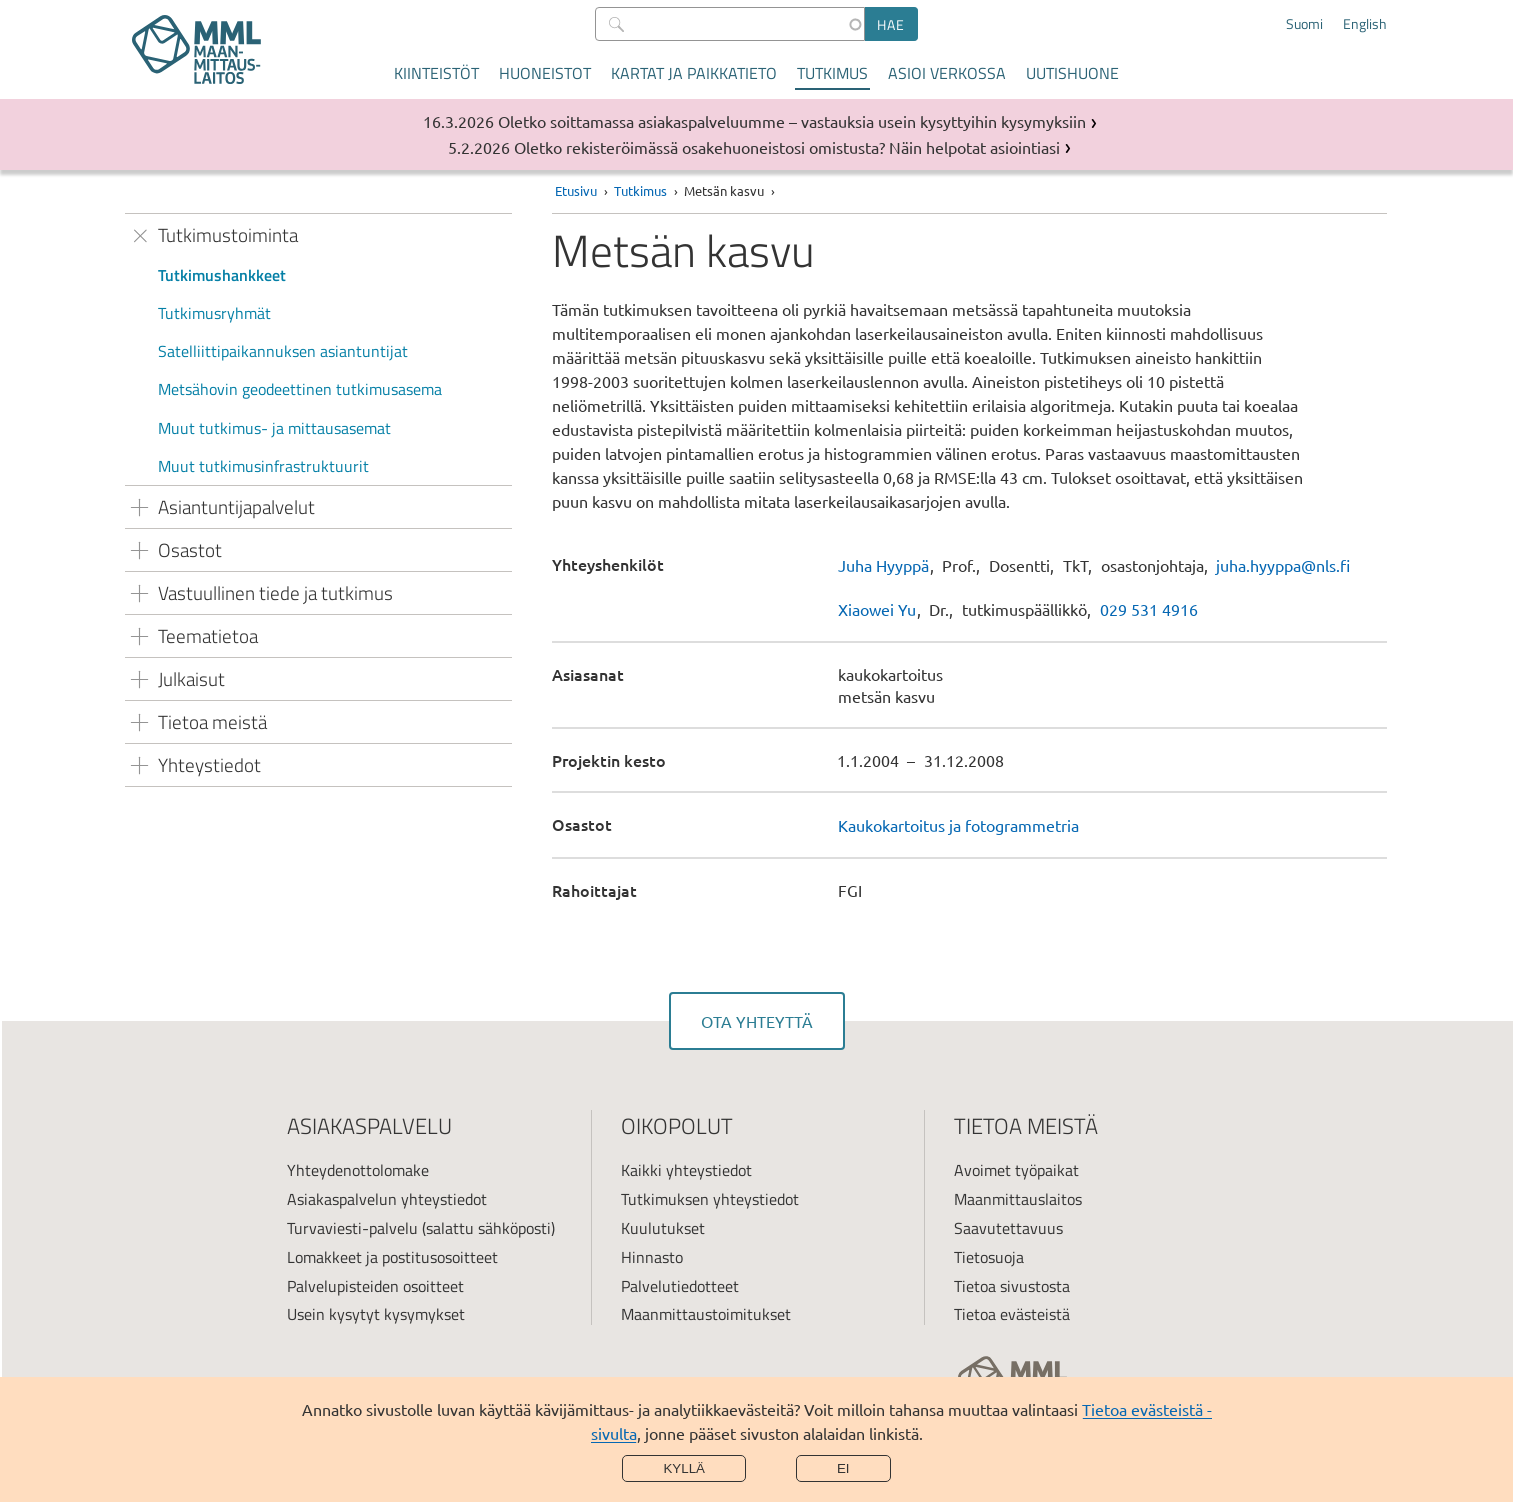  What do you see at coordinates (1304, 24) in the screenshot?
I see `Suomi` at bounding box center [1304, 24].